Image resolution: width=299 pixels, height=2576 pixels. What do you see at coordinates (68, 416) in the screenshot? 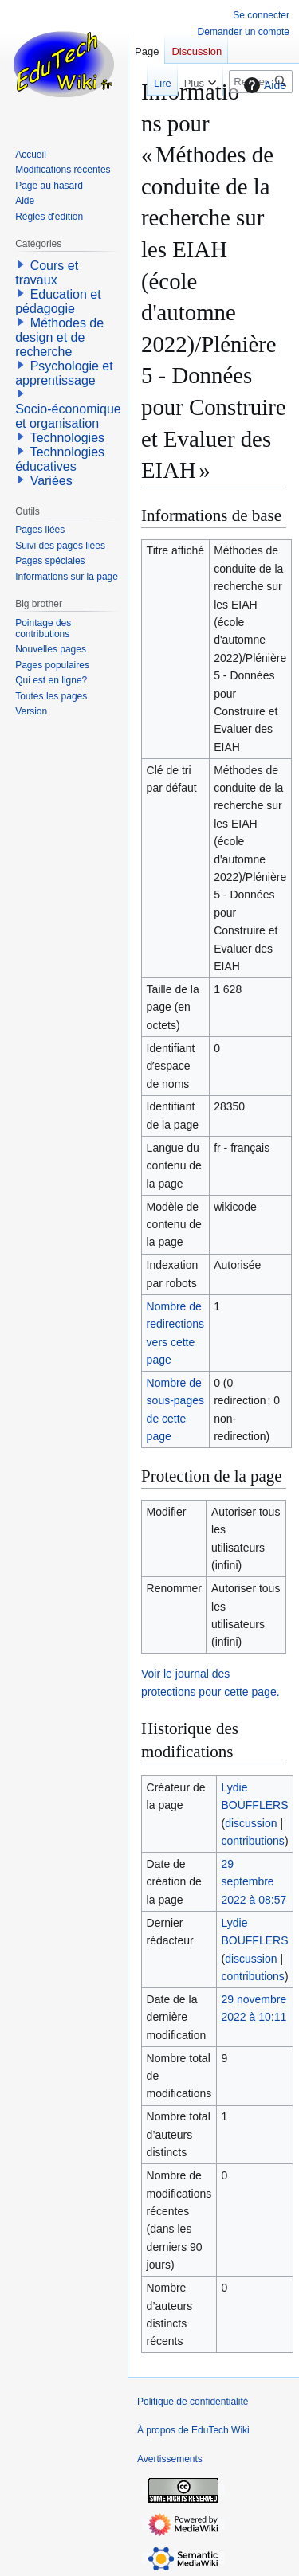
I see `Socio-économique et organisation` at bounding box center [68, 416].